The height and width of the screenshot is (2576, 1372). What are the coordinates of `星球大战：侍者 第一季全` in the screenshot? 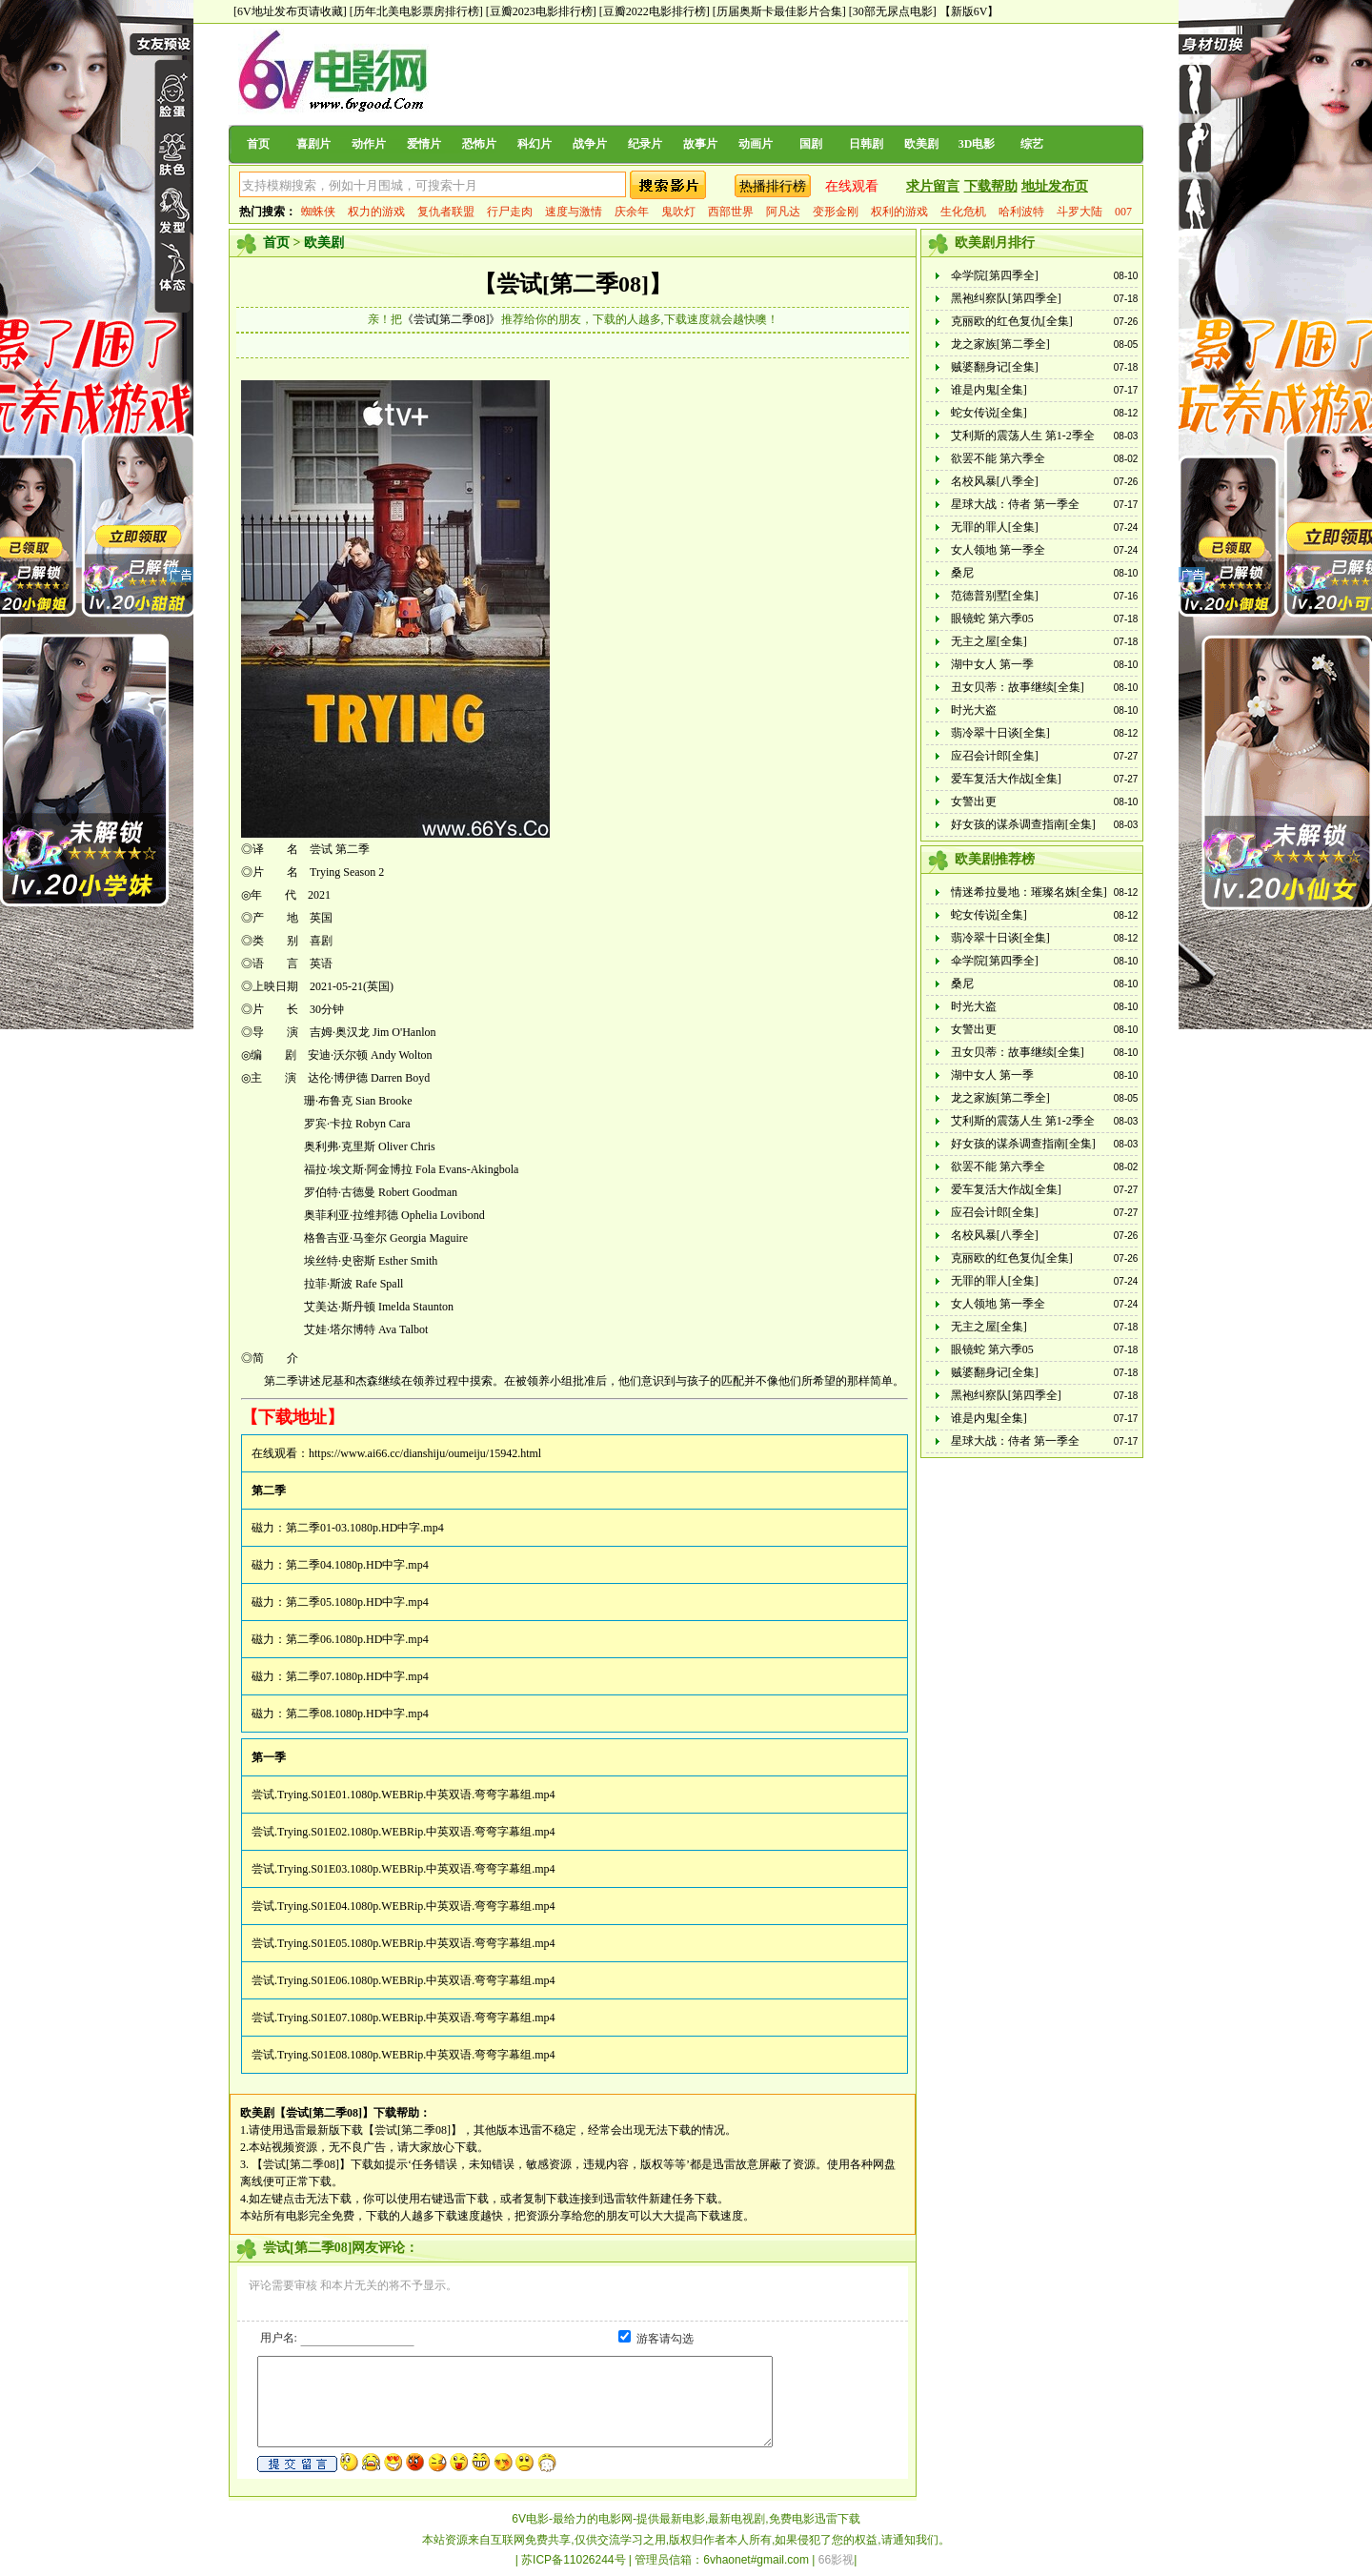 It's located at (1015, 504).